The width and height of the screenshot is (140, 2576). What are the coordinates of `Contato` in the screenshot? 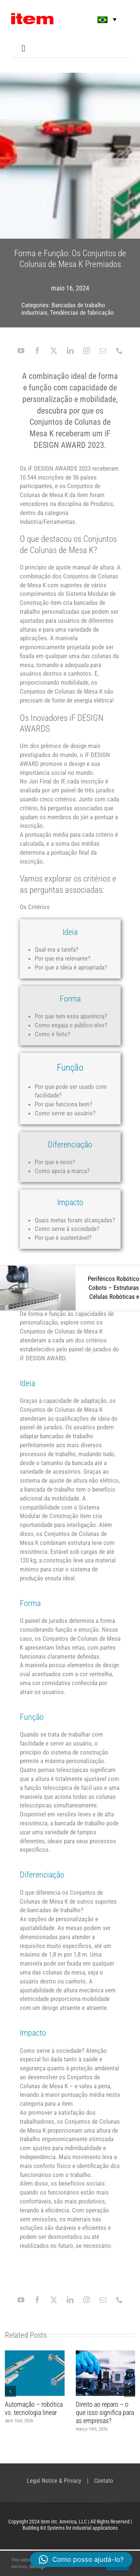 It's located at (103, 2480).